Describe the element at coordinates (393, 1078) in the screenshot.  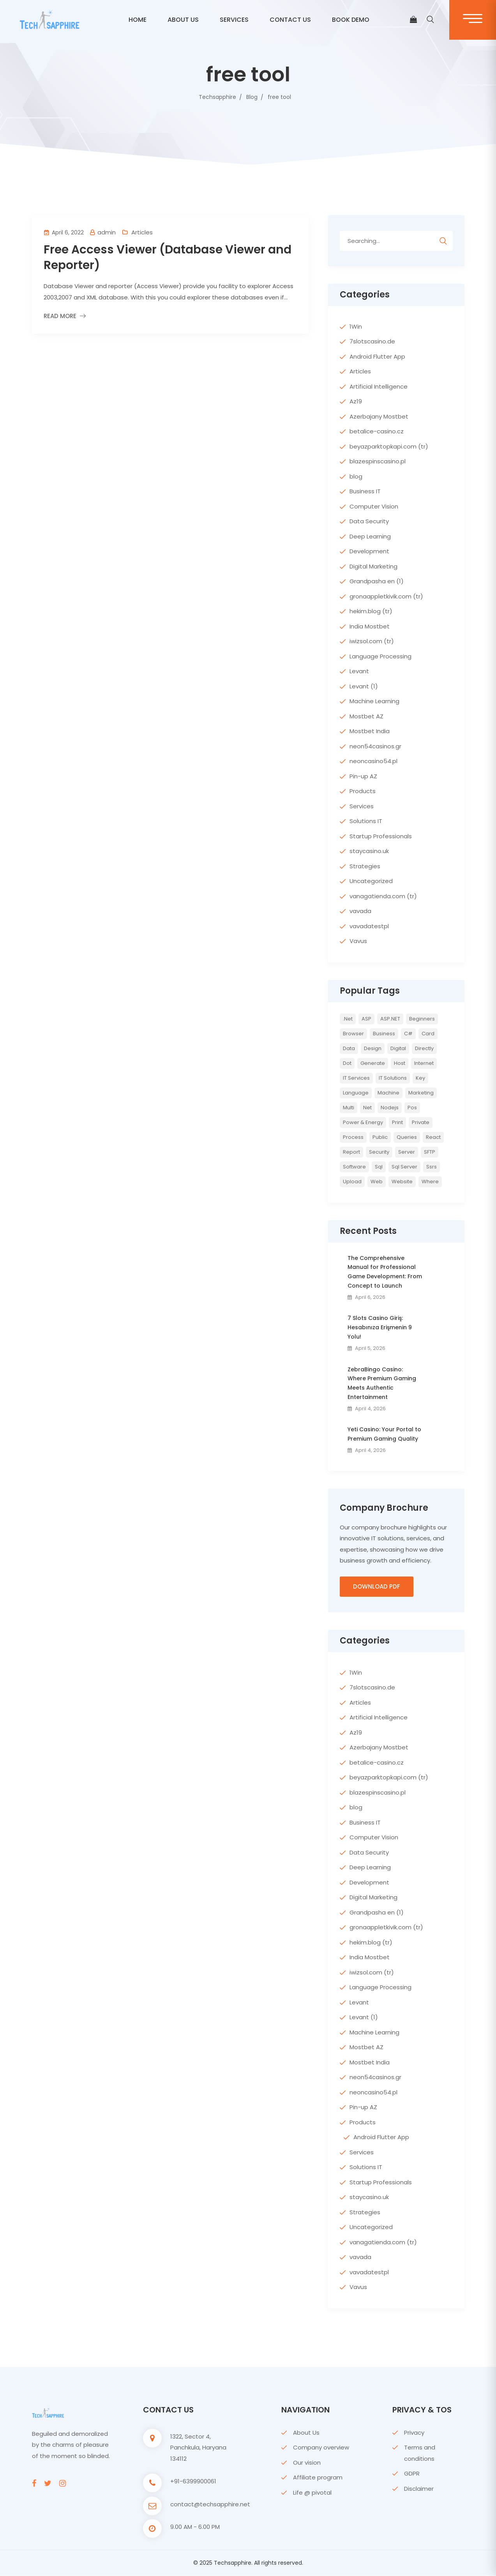
I see `IT Solutions [IT Solutions (3 items)]` at that location.